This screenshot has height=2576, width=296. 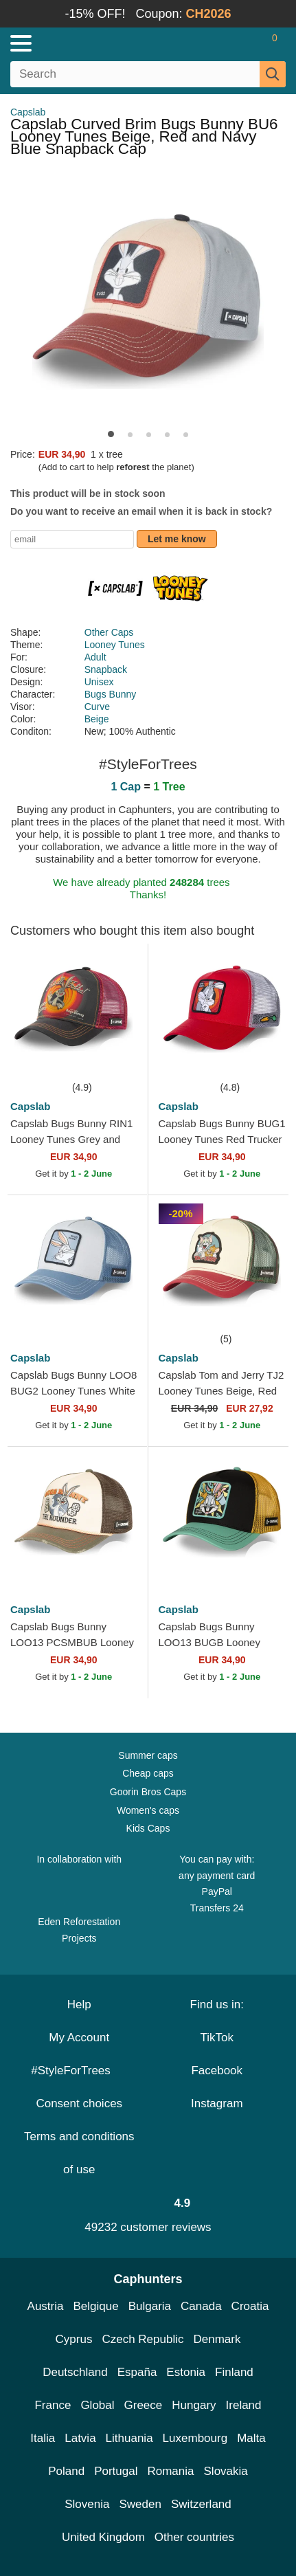 I want to click on United Kingdom, so click(x=103, y=2537).